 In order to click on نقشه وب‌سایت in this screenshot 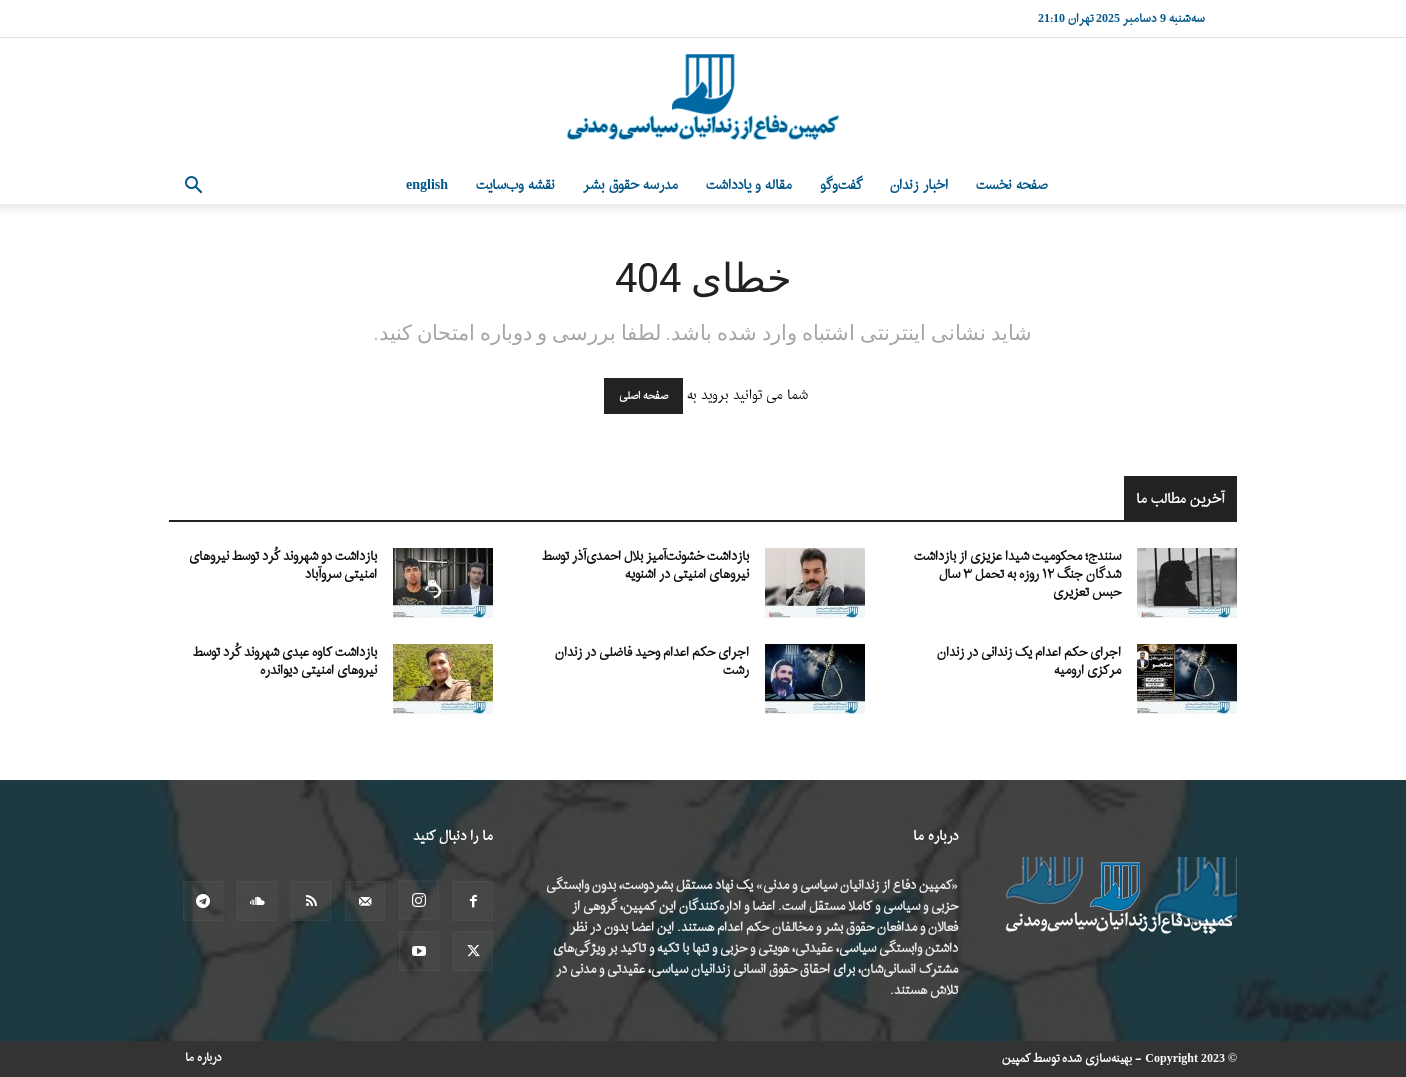, I will do `click(515, 185)`.